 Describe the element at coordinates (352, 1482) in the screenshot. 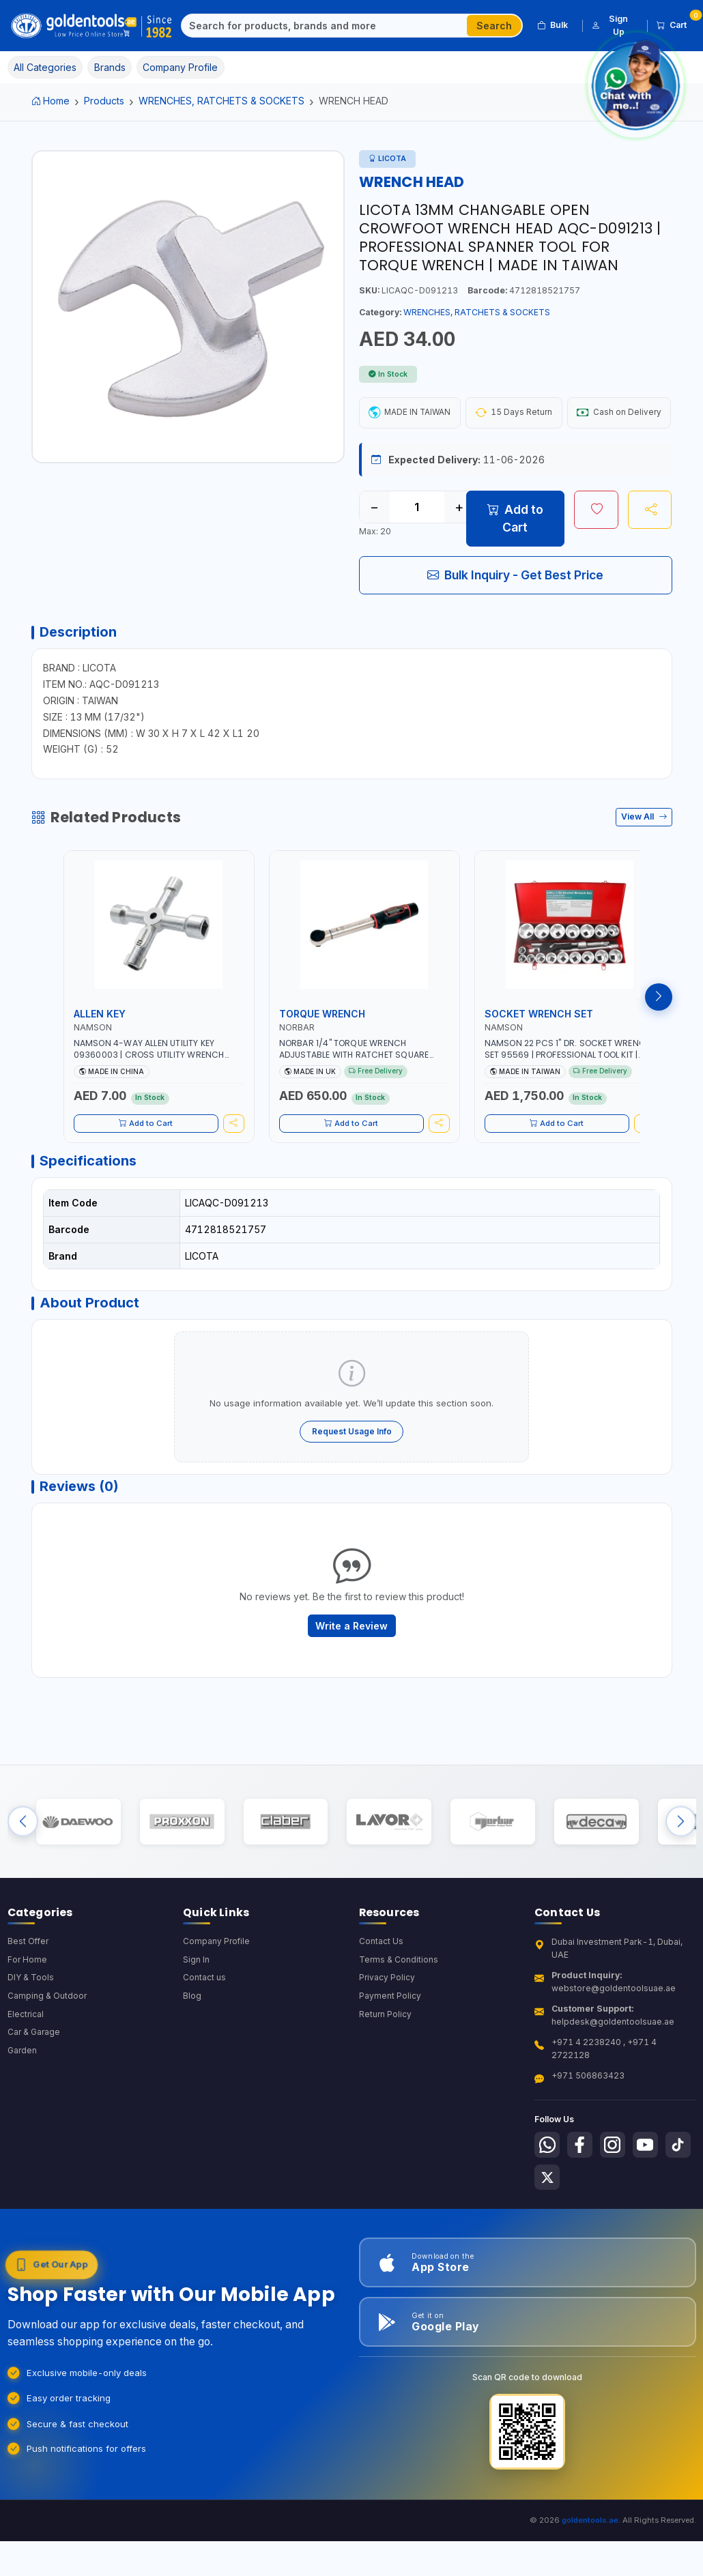

I see `Request Usage Info` at that location.